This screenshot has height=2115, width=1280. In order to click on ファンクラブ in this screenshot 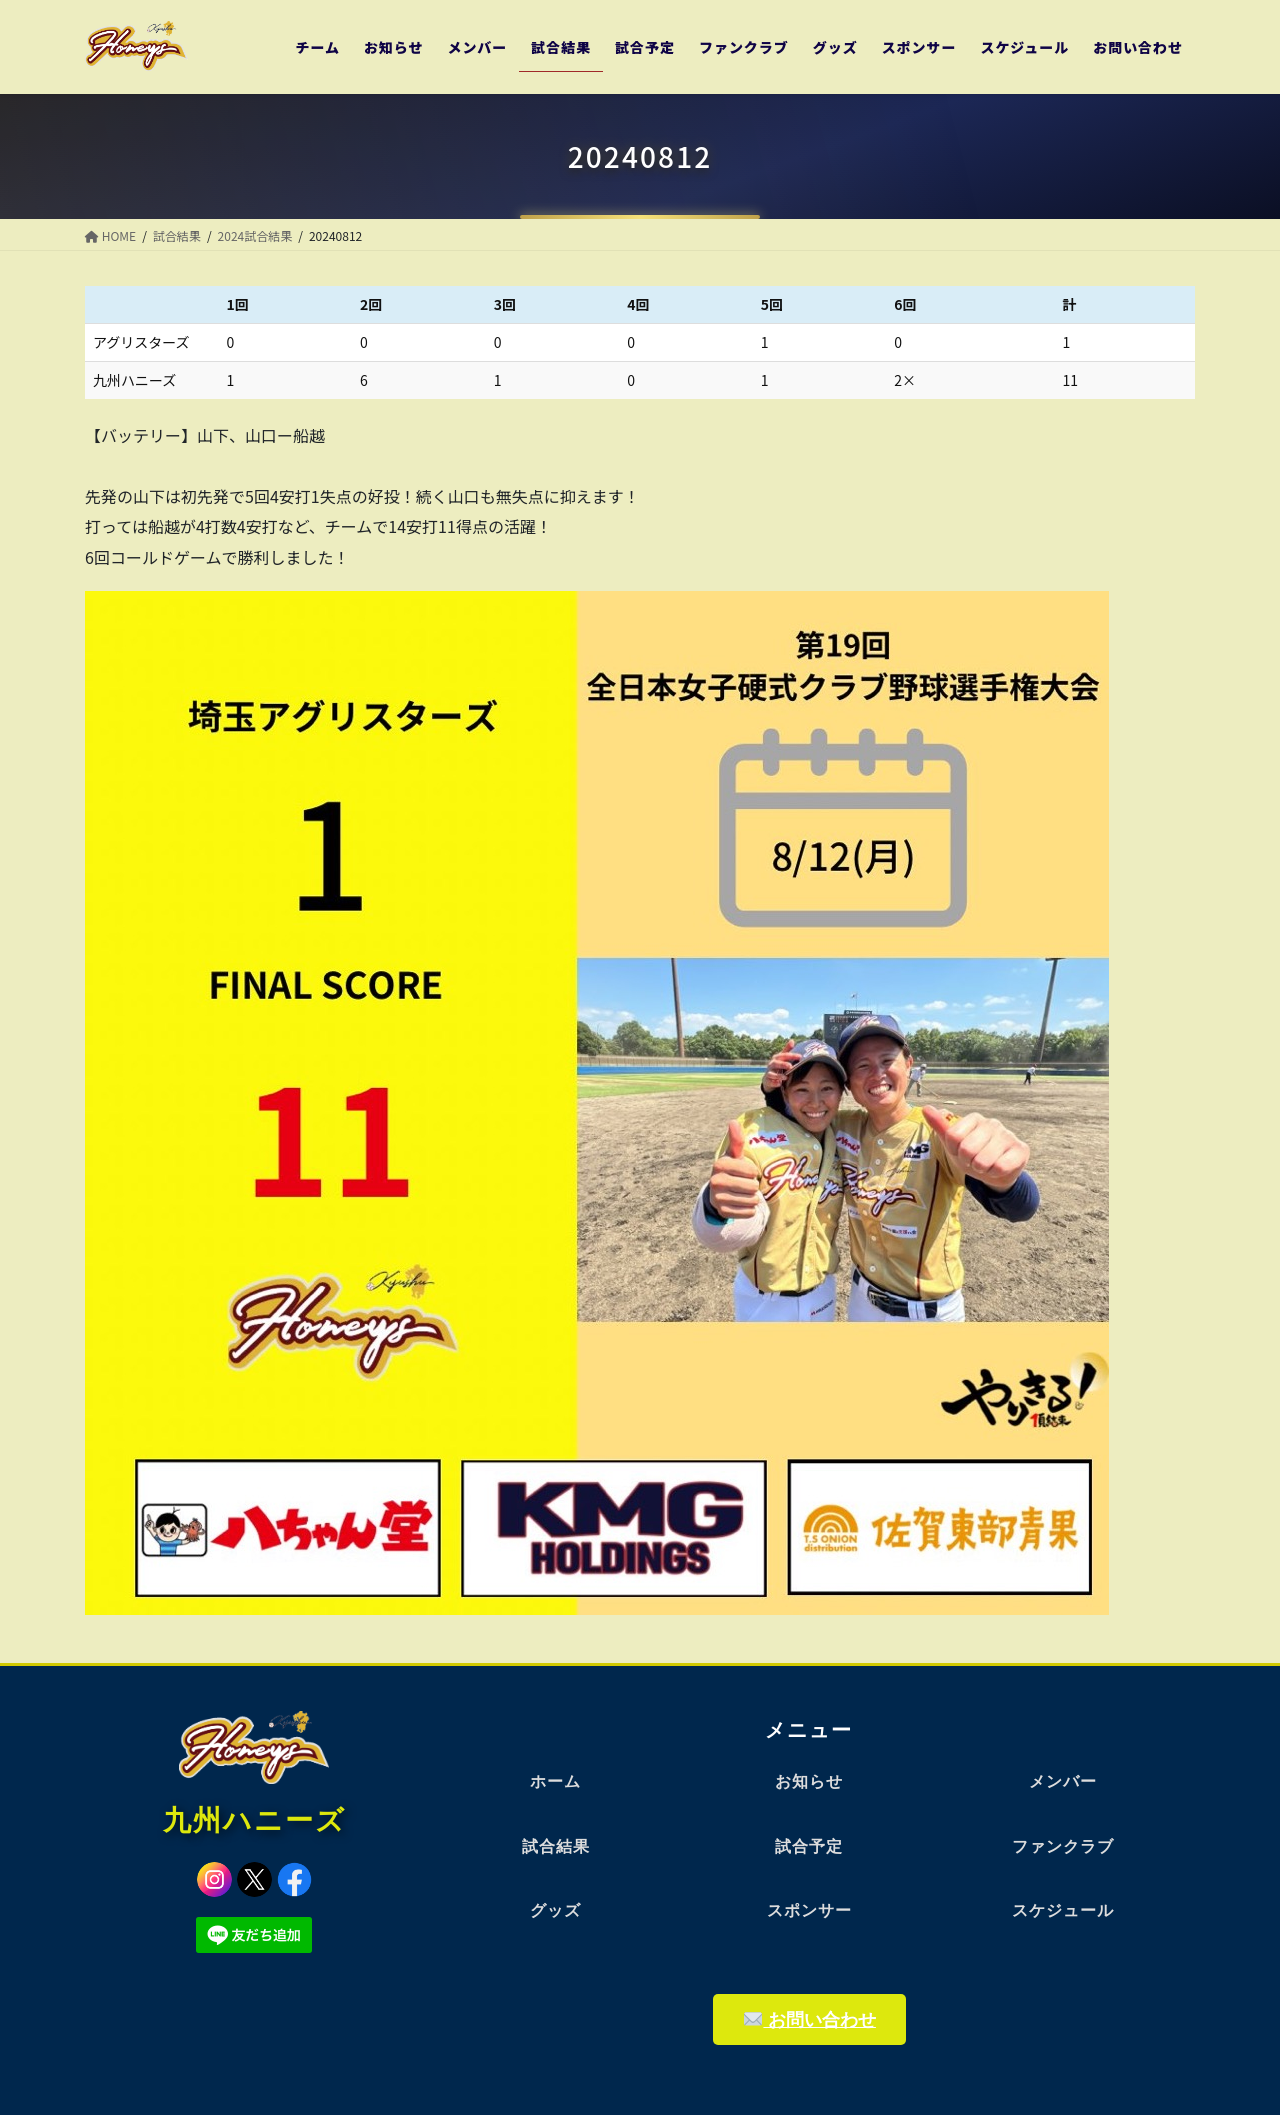, I will do `click(1063, 1846)`.